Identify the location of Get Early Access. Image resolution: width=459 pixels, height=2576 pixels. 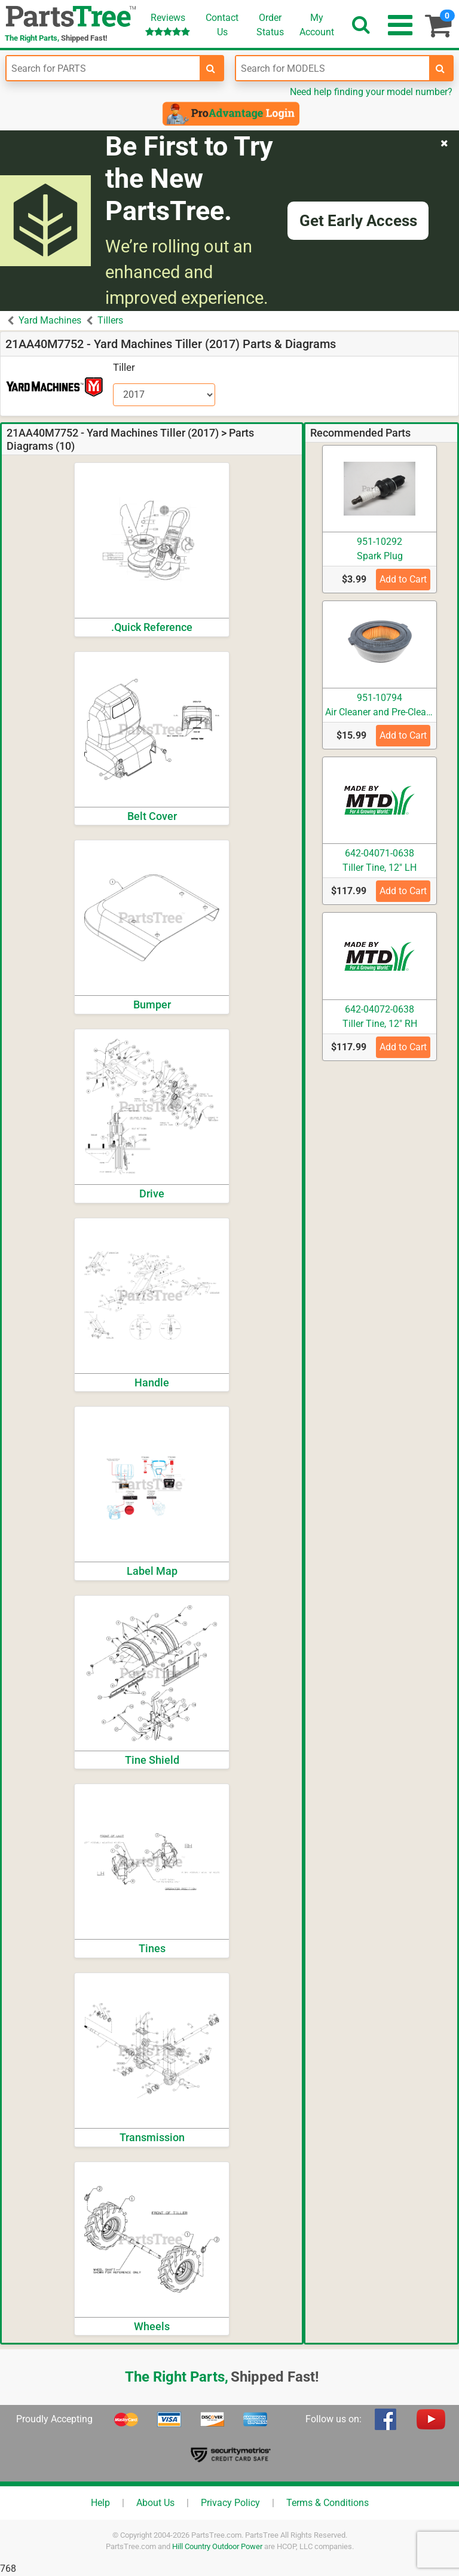
(358, 221).